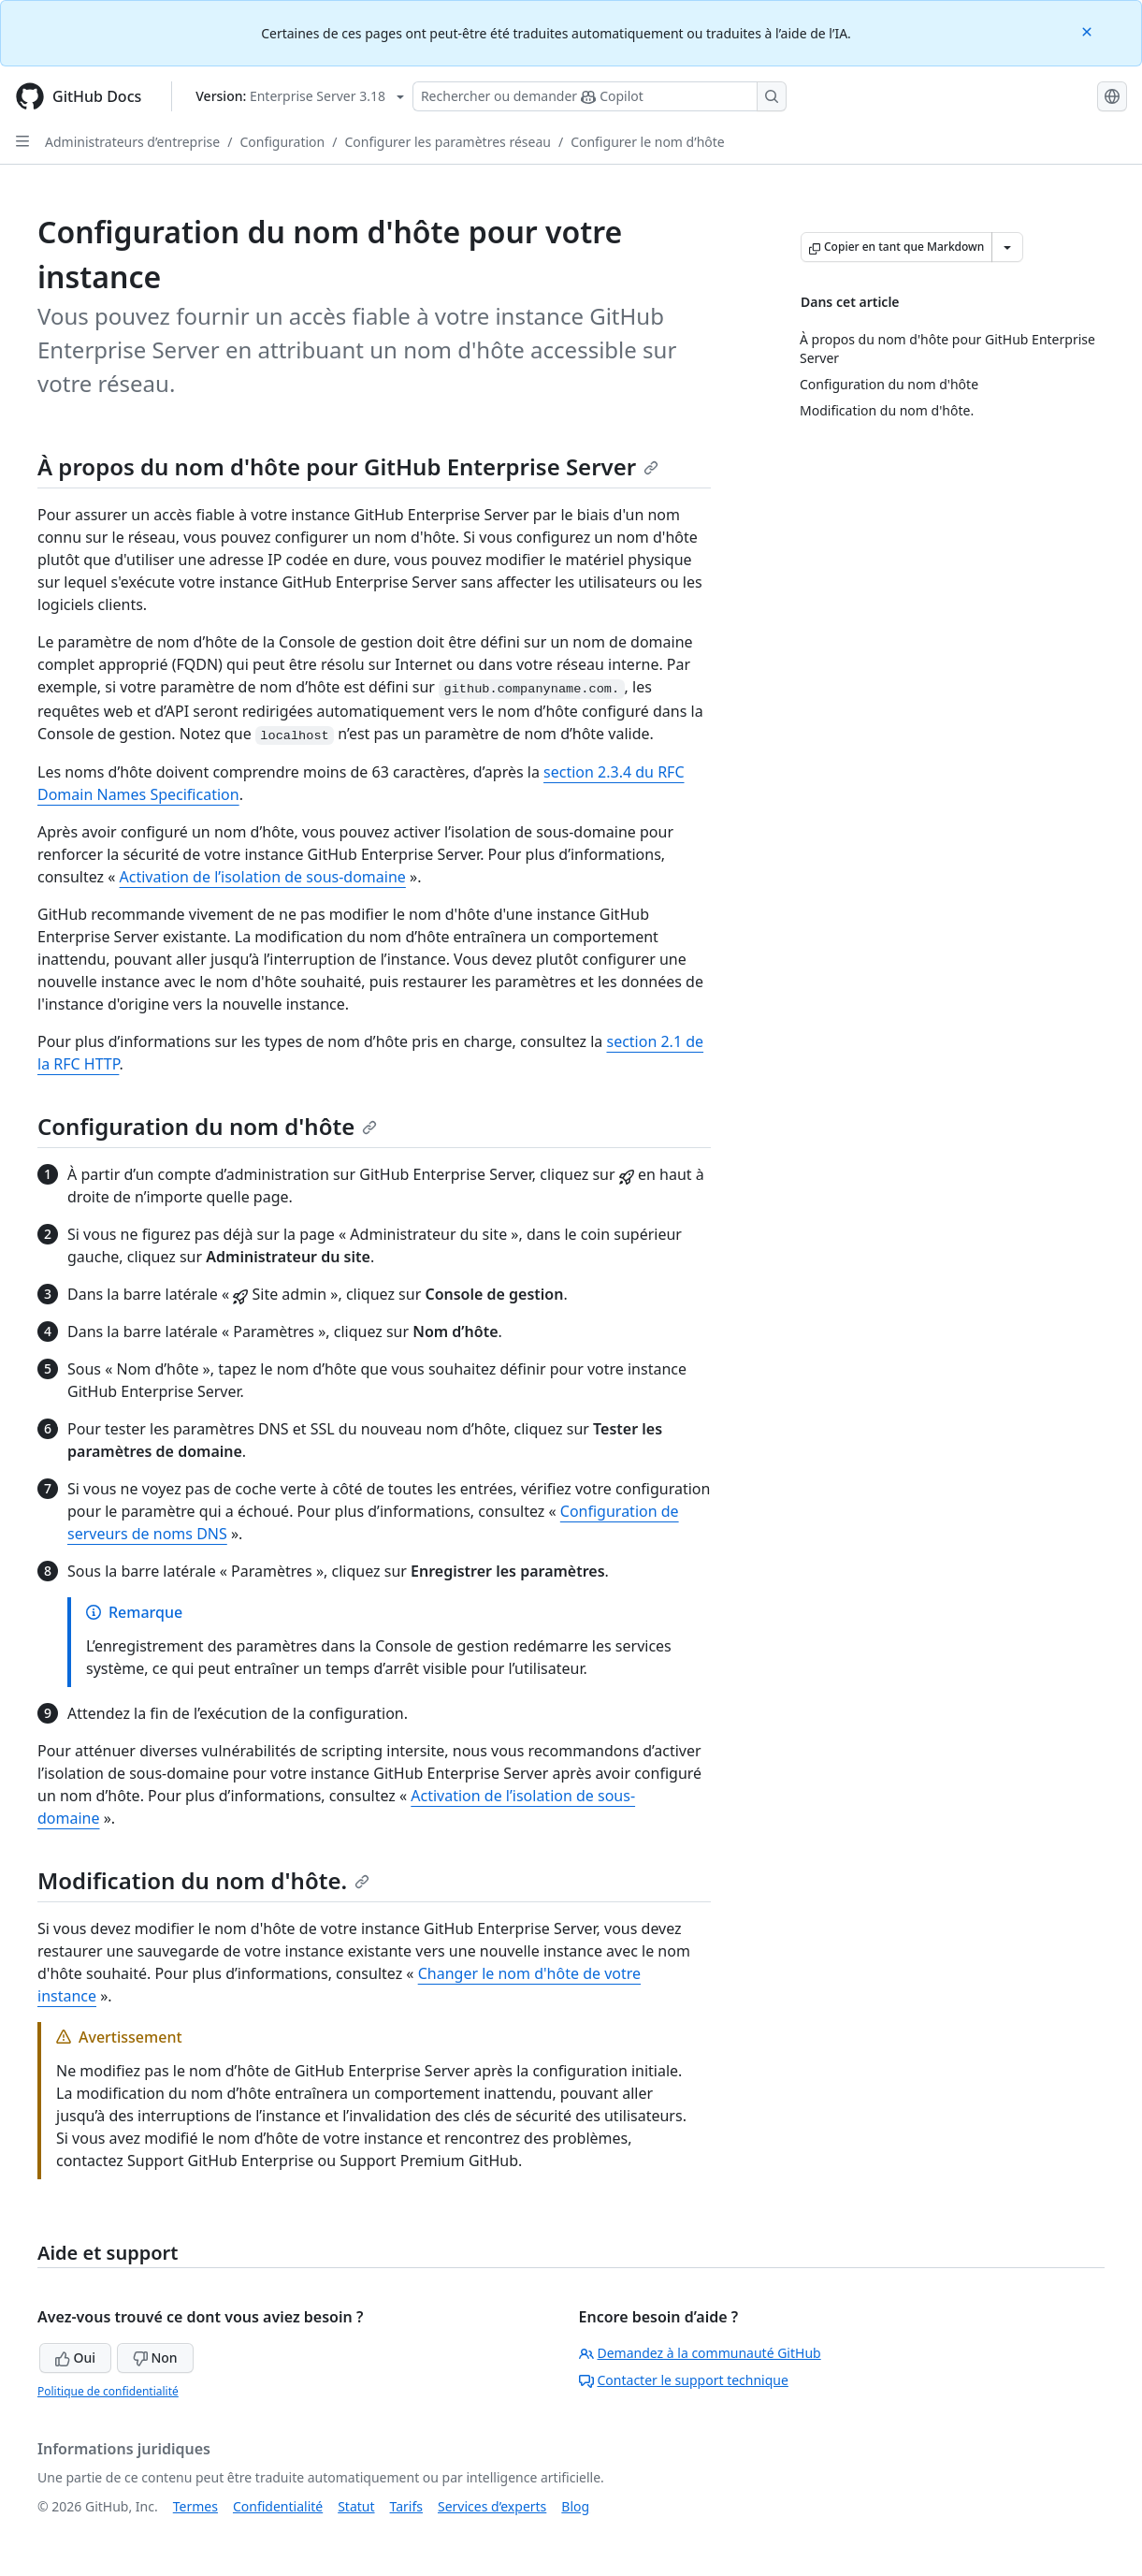  Describe the element at coordinates (207, 1126) in the screenshot. I see `Configuration du nom d'hôte` at that location.